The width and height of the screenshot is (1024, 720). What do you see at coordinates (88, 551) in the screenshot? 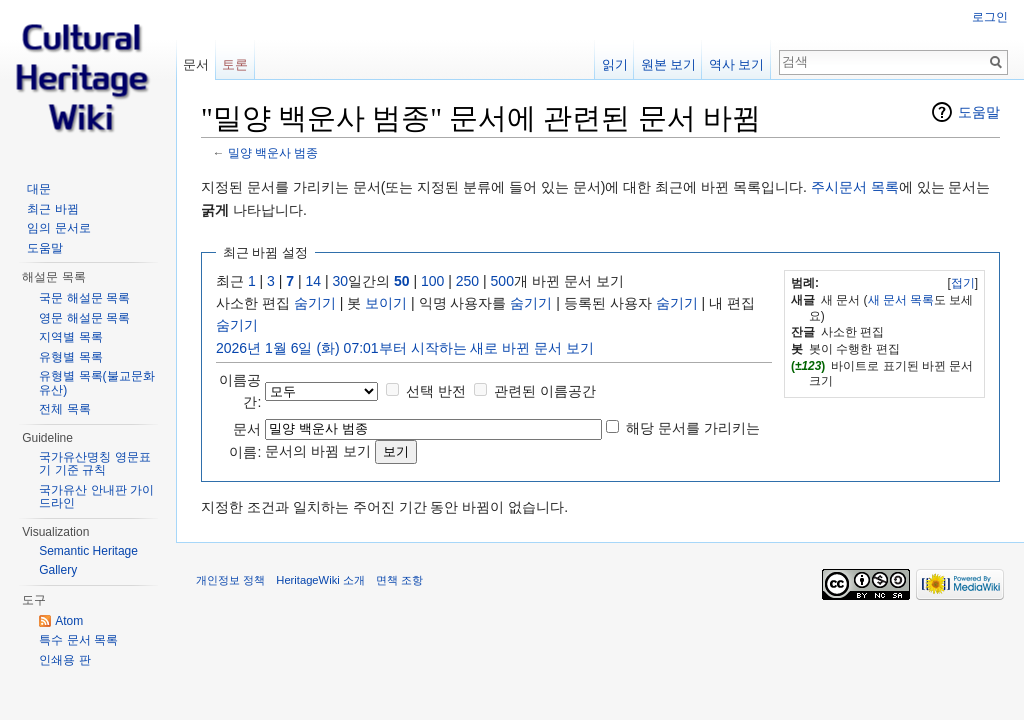
I see `Semantic Heritage` at bounding box center [88, 551].